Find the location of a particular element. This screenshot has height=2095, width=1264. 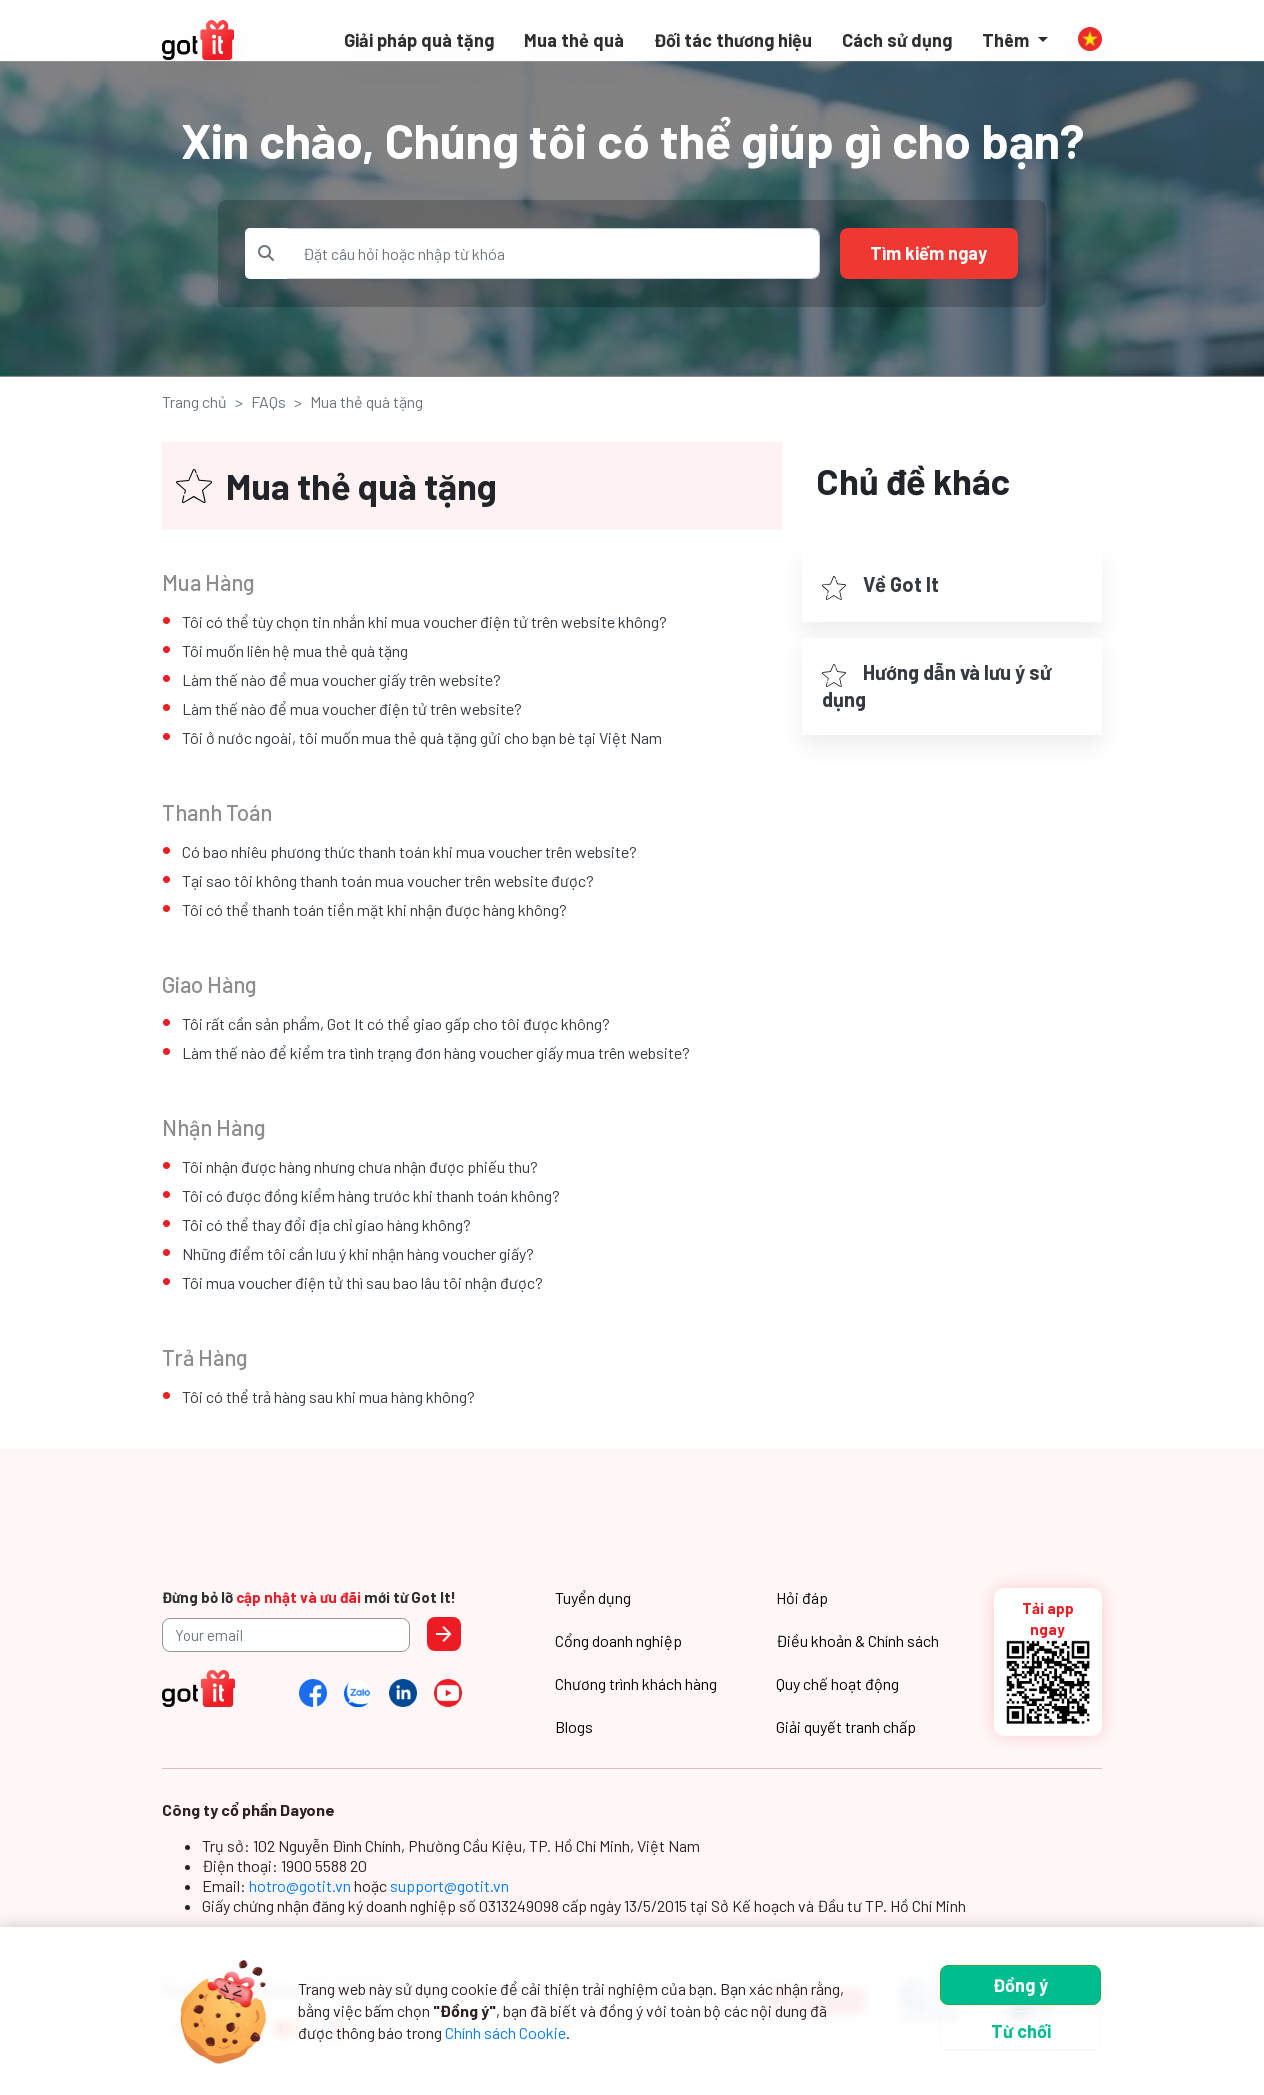

Hỏi đáp is located at coordinates (802, 1597).